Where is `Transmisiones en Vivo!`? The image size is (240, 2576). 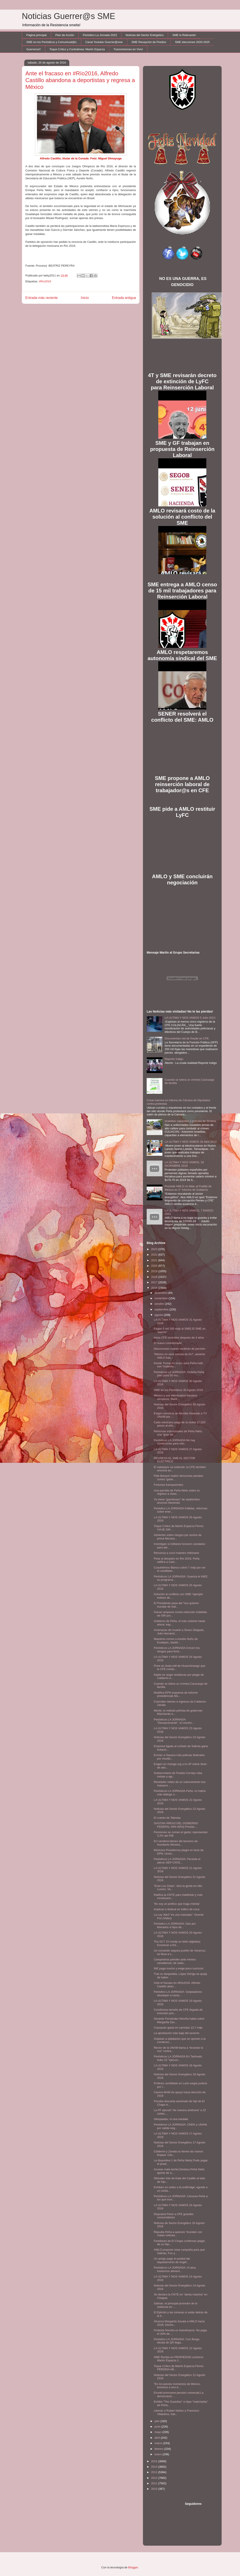
Transmisiones en Vivo! is located at coordinates (128, 49).